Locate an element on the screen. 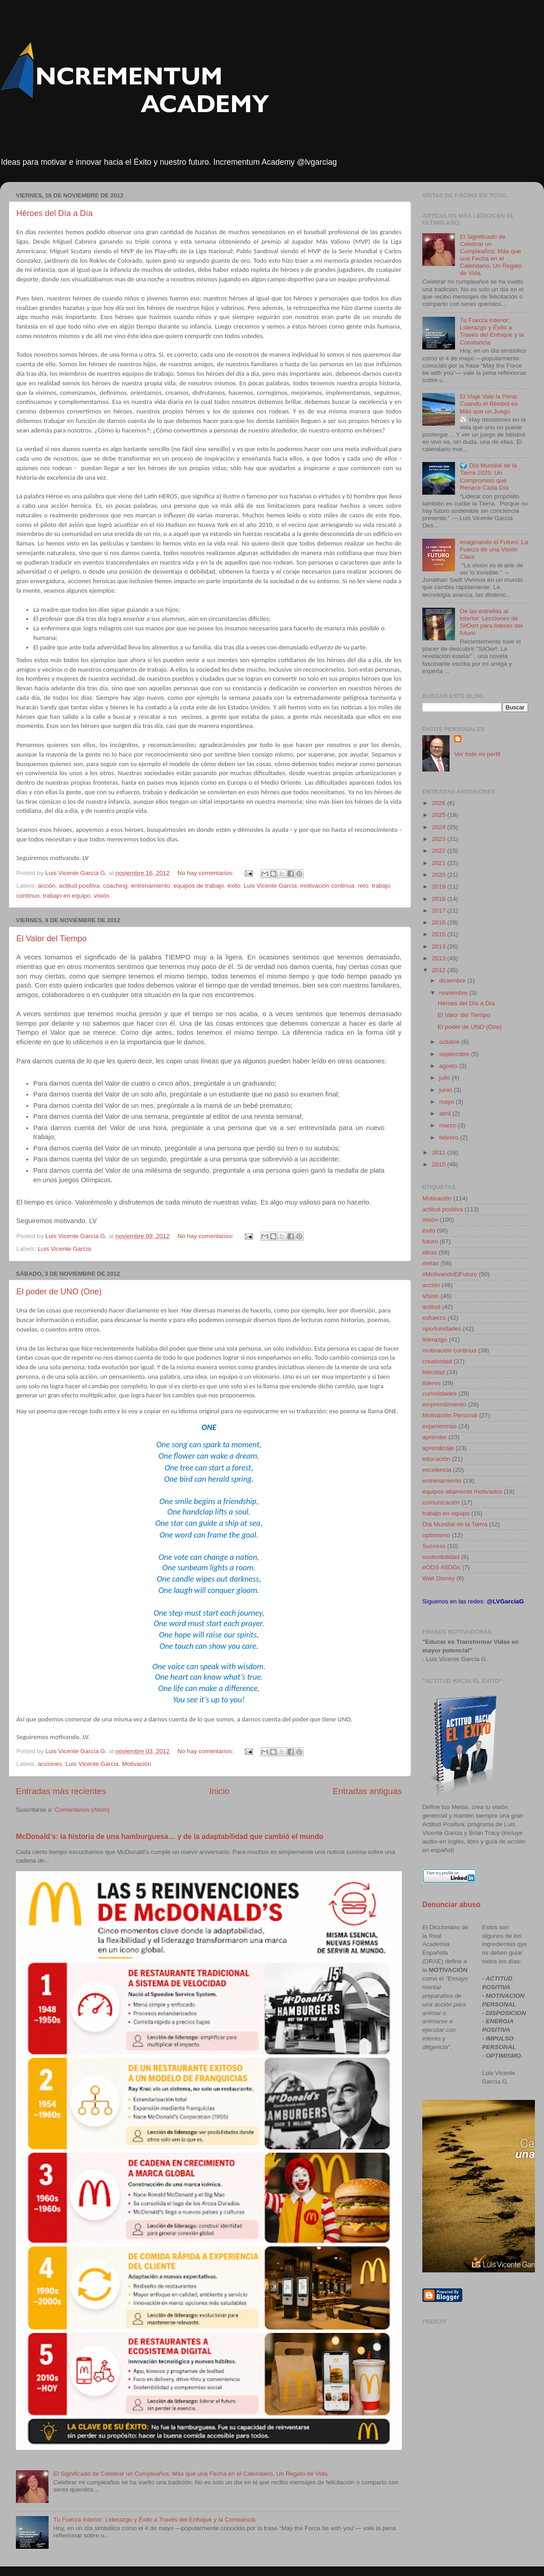 The image size is (544, 2576). 2020 is located at coordinates (439, 874).